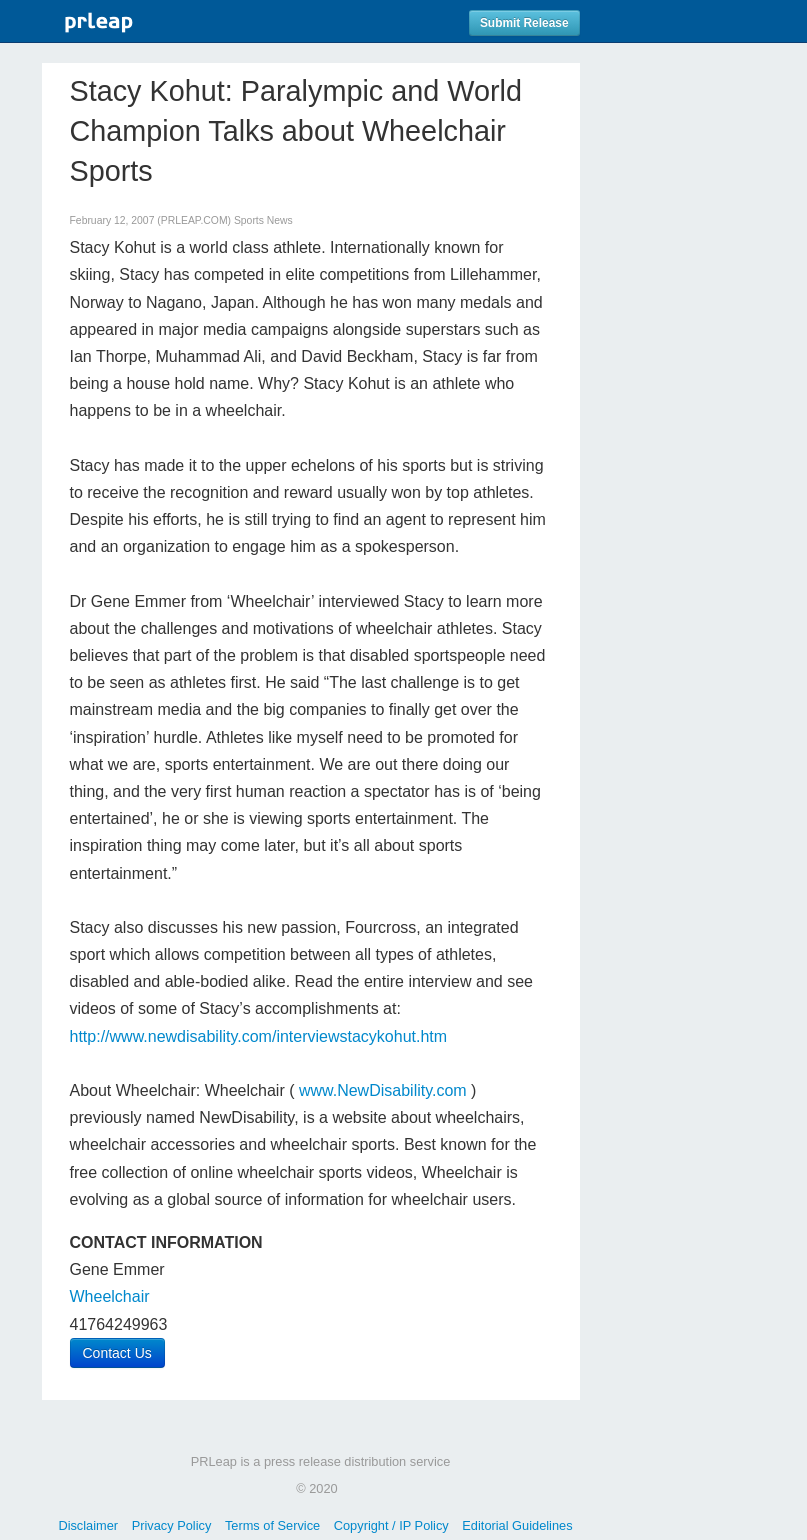  I want to click on Submit Release, so click(524, 23).